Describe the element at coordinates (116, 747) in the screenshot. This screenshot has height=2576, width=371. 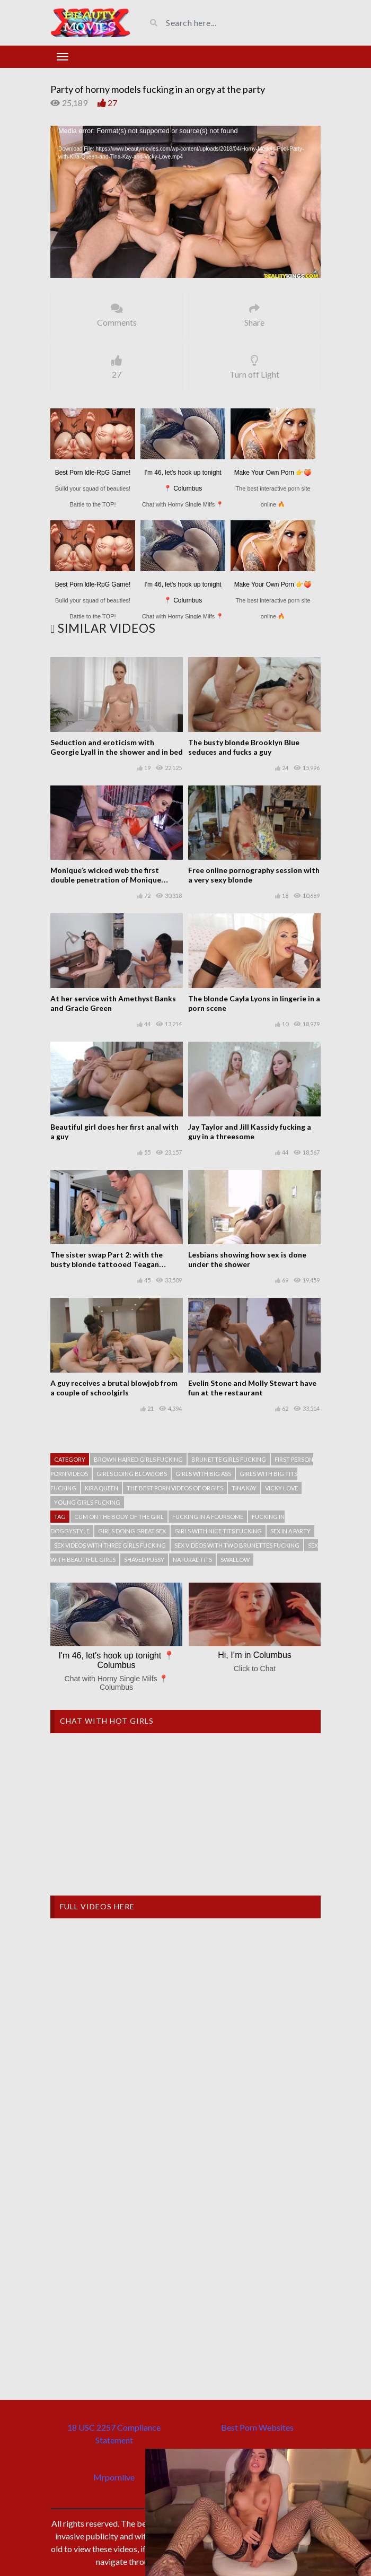
I see `Seduction and eroticism with Georgie Lyall in the shower and in bed` at that location.